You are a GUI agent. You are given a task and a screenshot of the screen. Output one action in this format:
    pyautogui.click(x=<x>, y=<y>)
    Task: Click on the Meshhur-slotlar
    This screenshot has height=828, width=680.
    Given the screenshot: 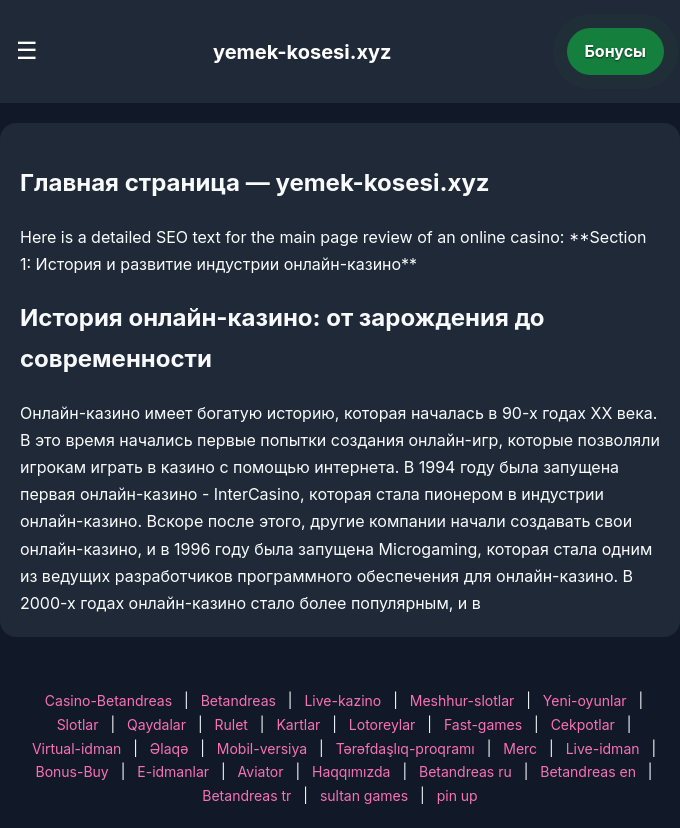 What is the action you would take?
    pyautogui.click(x=462, y=700)
    